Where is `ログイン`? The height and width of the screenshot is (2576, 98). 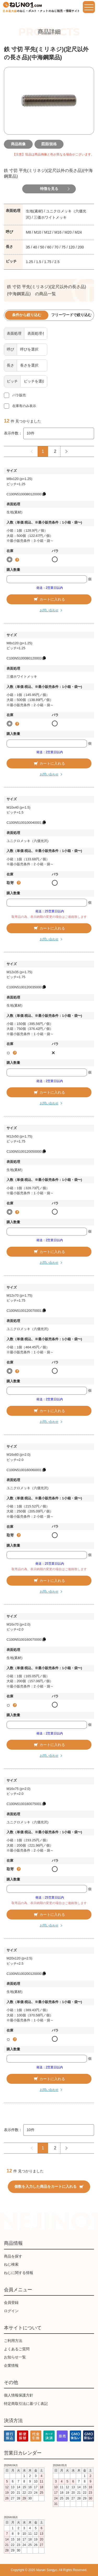
ログイン is located at coordinates (11, 2311).